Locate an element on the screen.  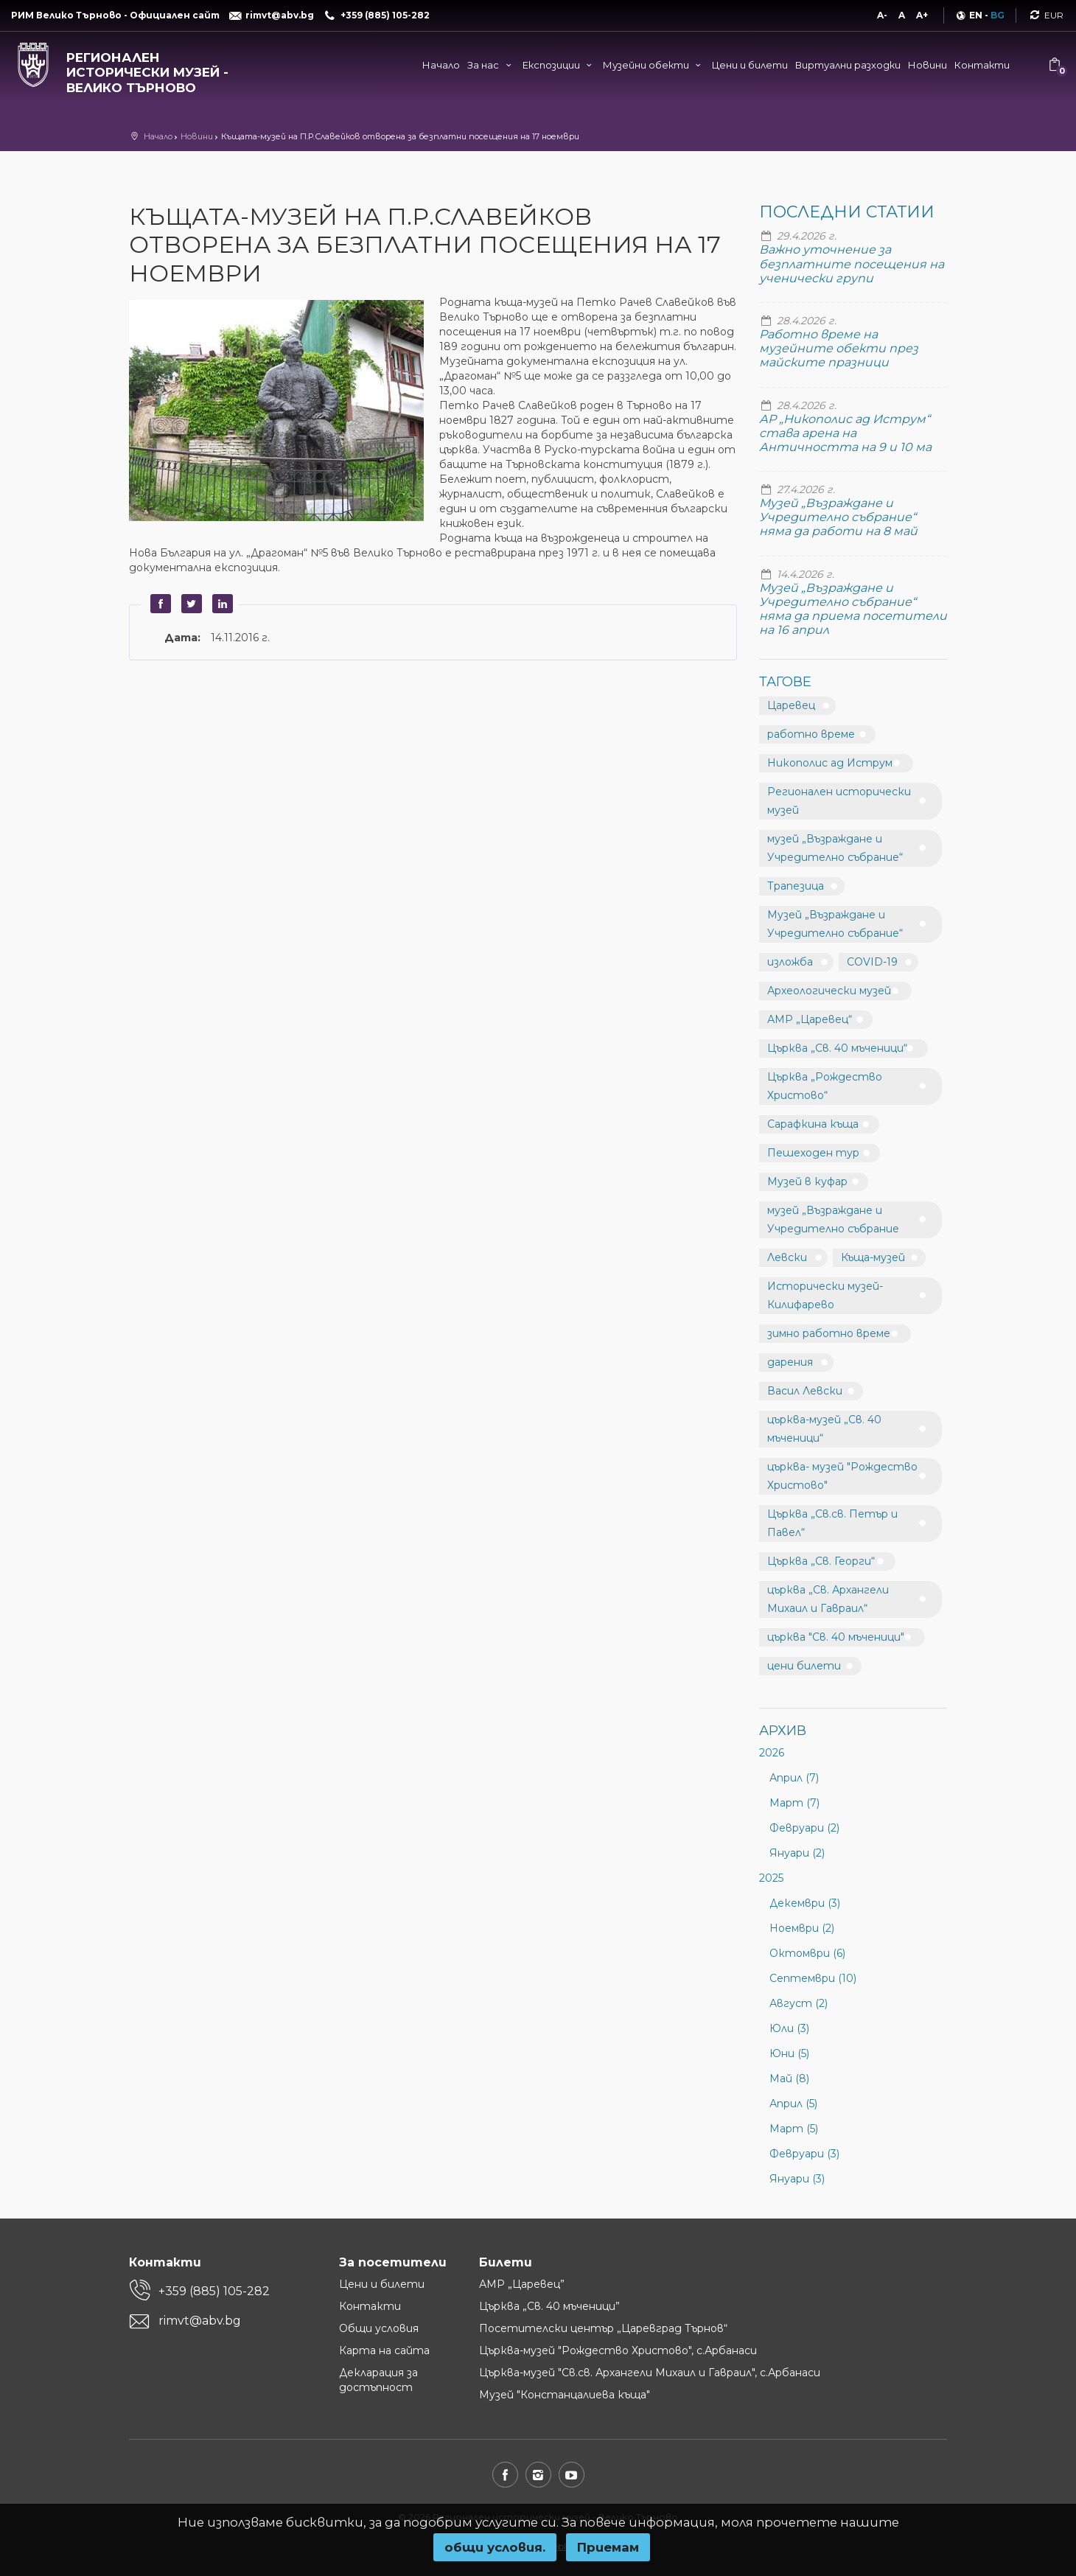
Музейни обекти is located at coordinates (654, 65).